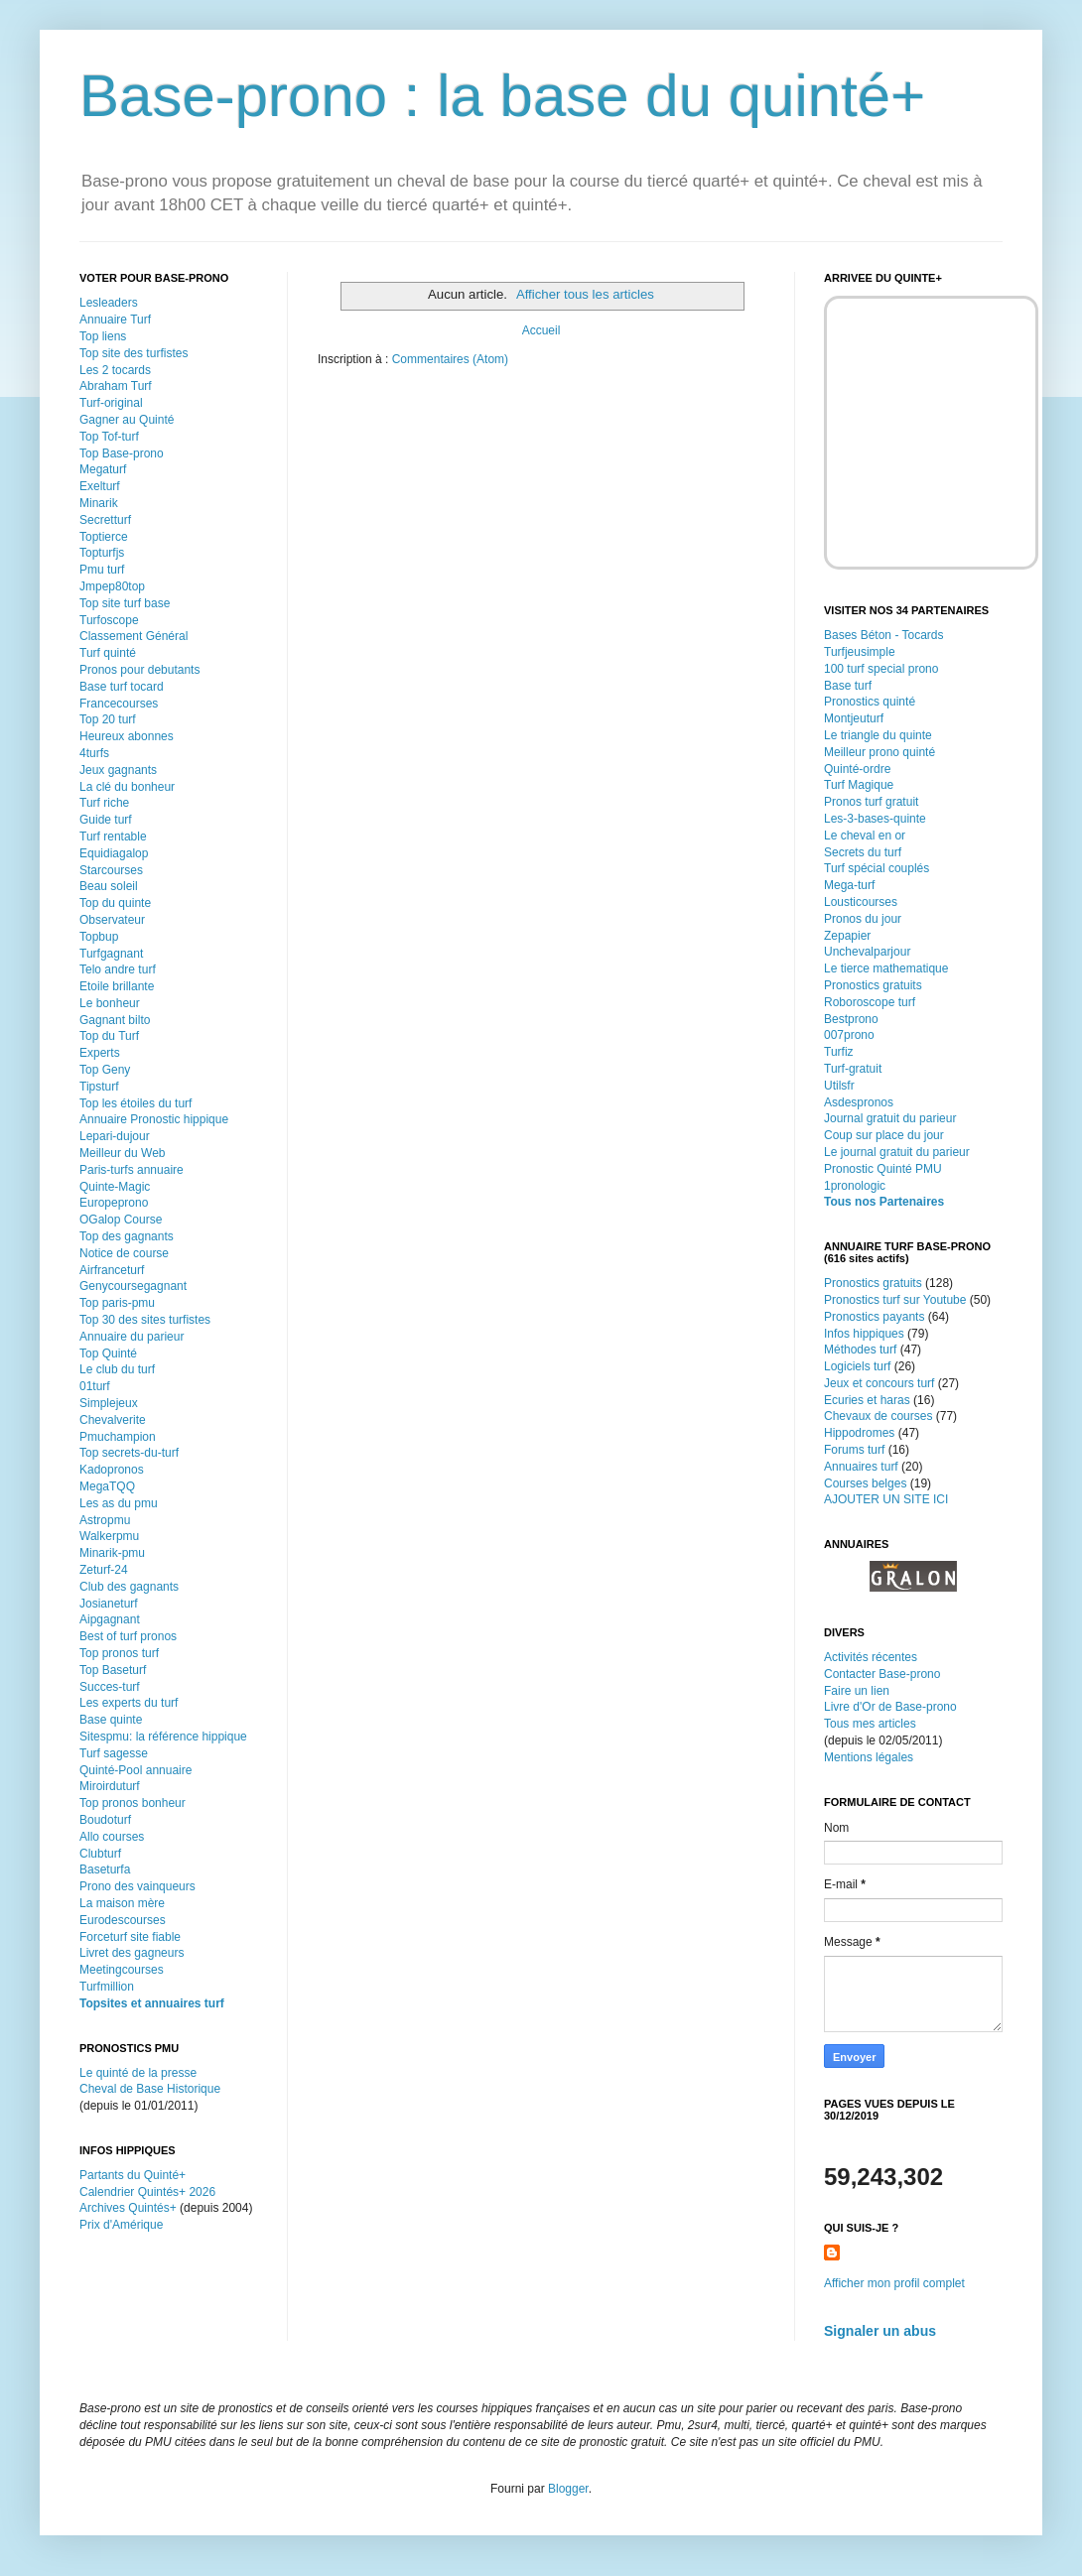  I want to click on Top les étoiles du turf, so click(135, 1103).